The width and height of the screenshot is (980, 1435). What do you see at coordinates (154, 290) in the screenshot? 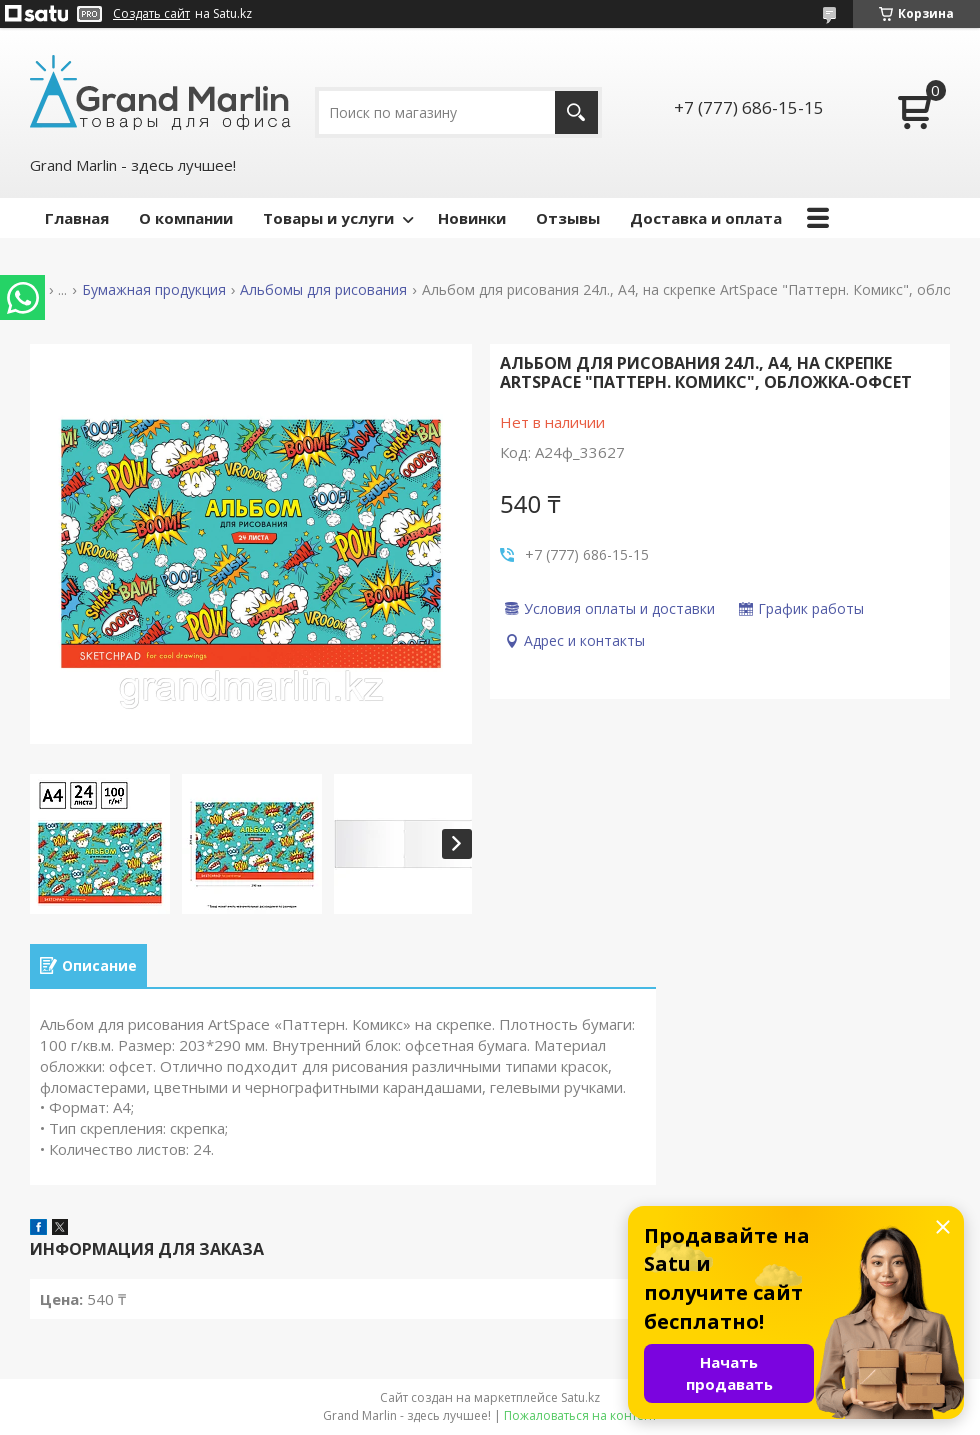
I see `Бумажная продукция` at bounding box center [154, 290].